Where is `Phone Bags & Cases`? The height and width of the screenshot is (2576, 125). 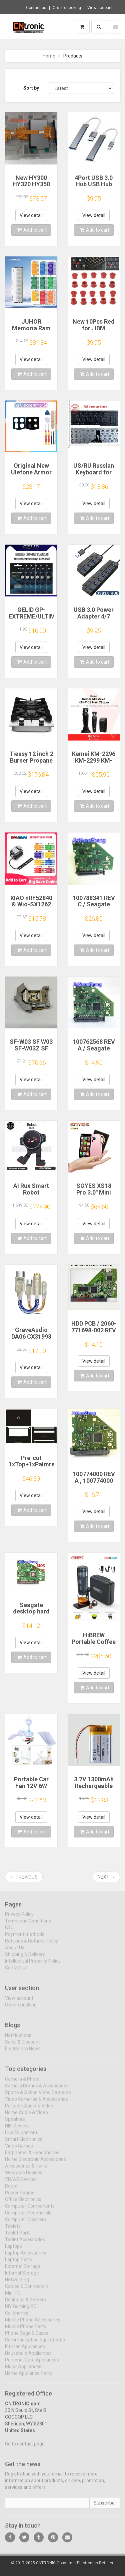 Phone Bags & Cases is located at coordinates (26, 2337).